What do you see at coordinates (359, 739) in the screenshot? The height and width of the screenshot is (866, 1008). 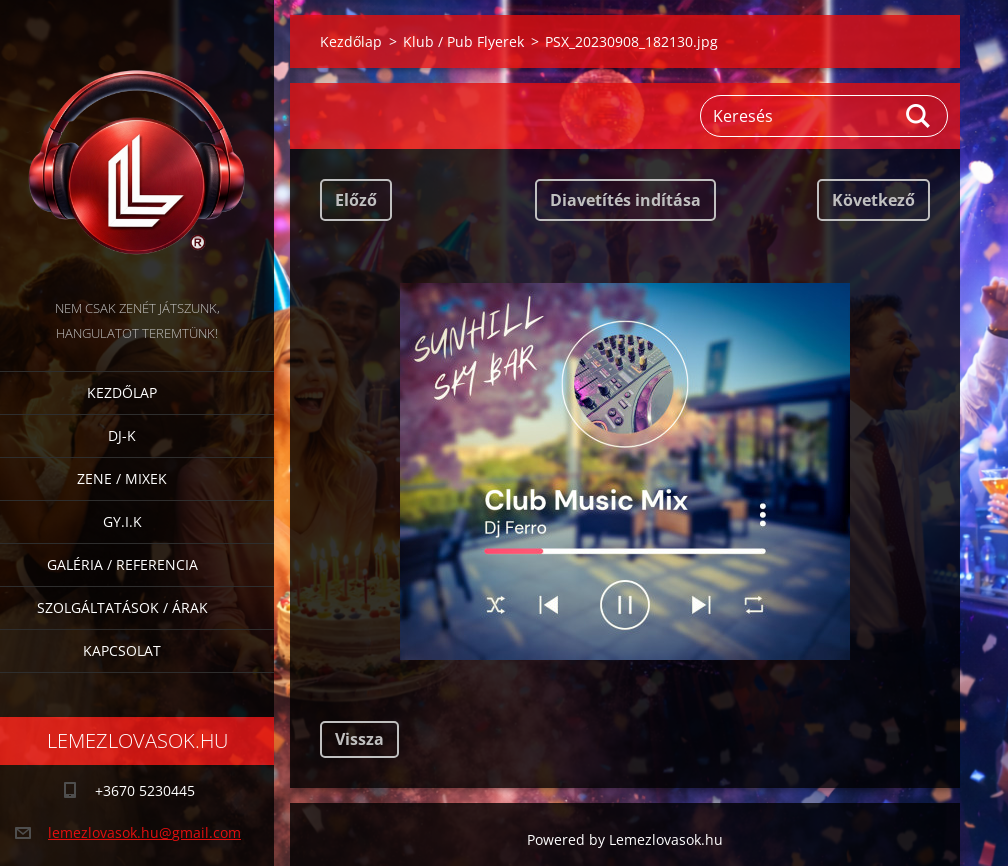 I see `Vissza` at bounding box center [359, 739].